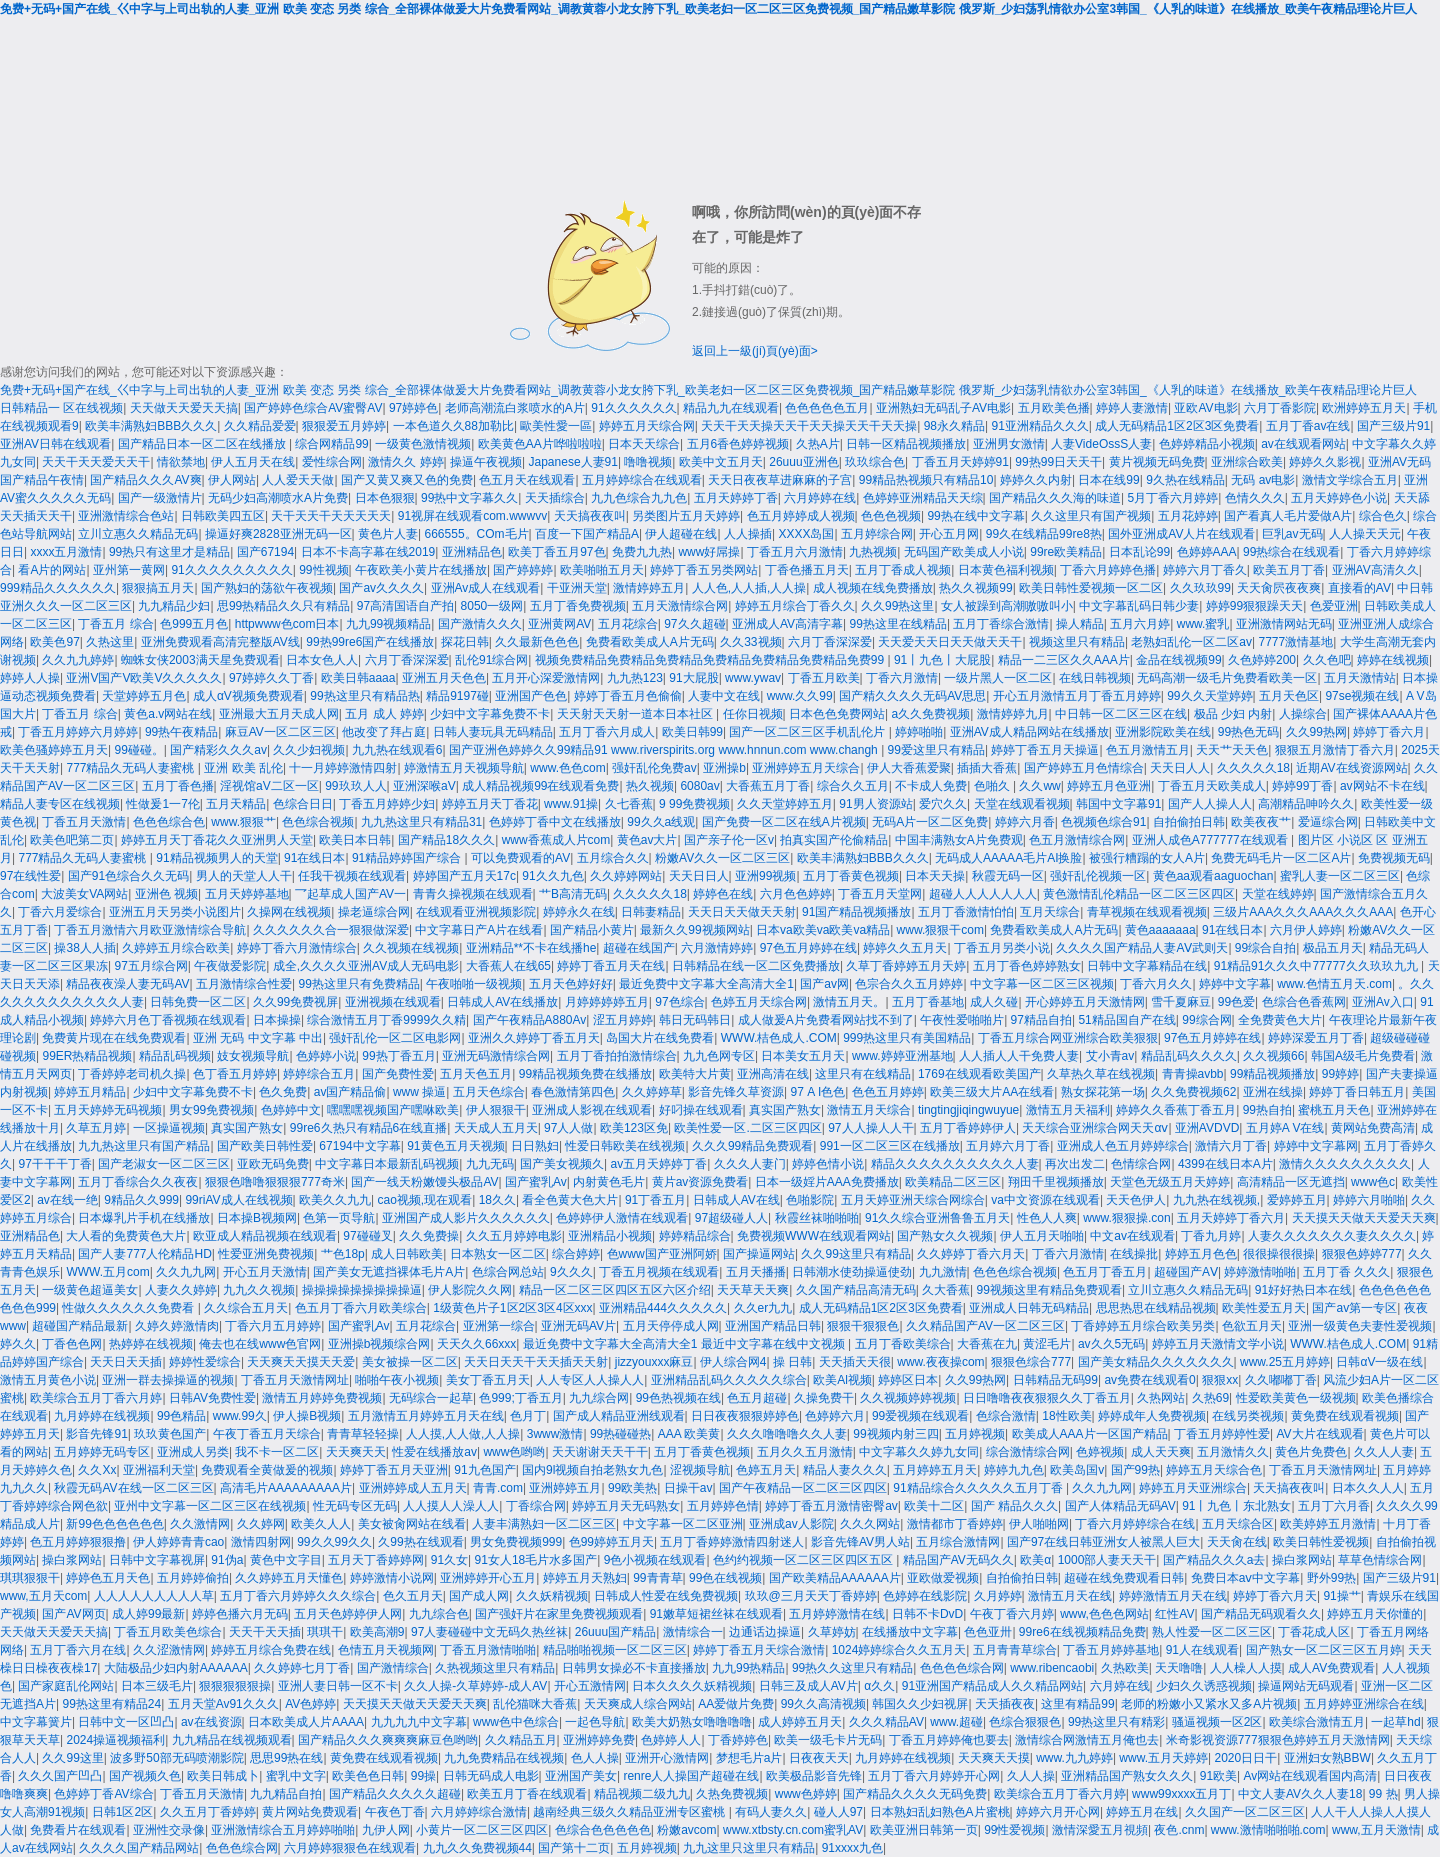 The image size is (1440, 1857). What do you see at coordinates (1253, 768) in the screenshot?
I see `久久久久久18` at bounding box center [1253, 768].